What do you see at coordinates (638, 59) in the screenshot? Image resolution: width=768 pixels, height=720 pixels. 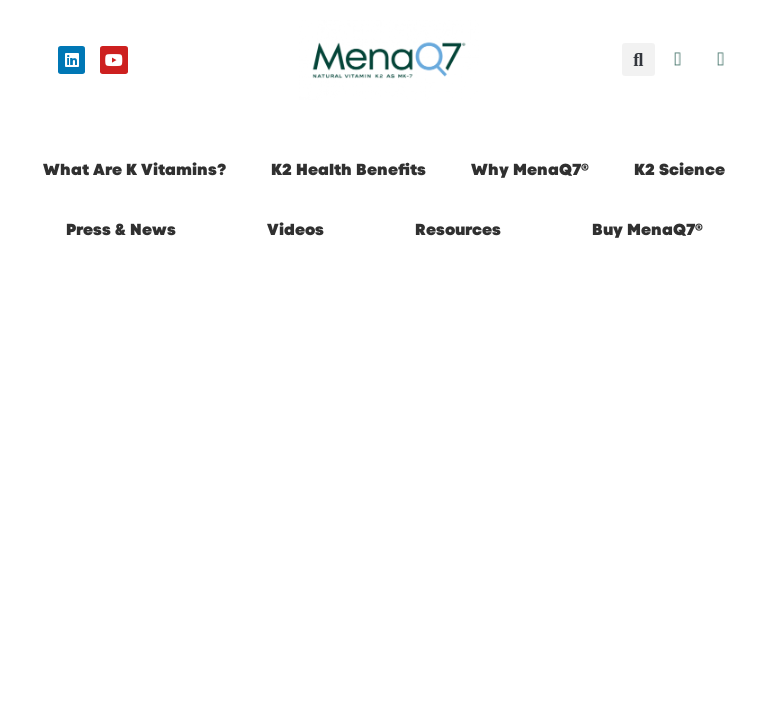 I see `[button]` at bounding box center [638, 59].